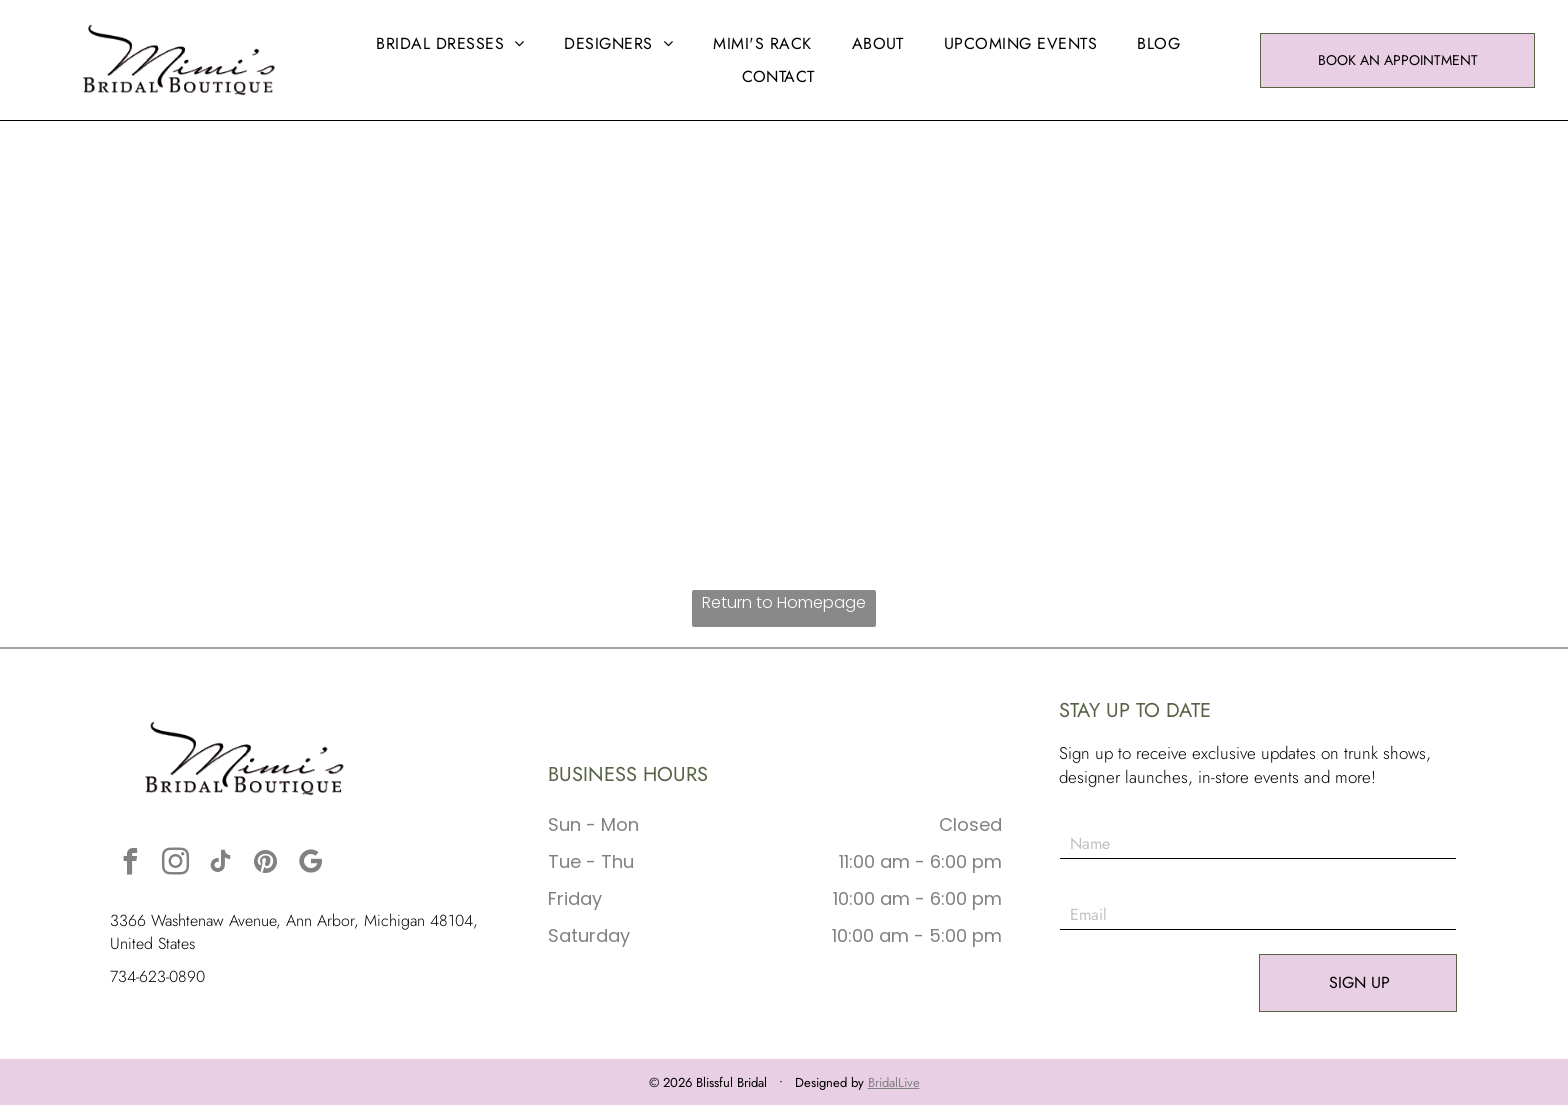 The width and height of the screenshot is (1568, 1105). Describe the element at coordinates (220, 864) in the screenshot. I see `[tiktok]` at that location.